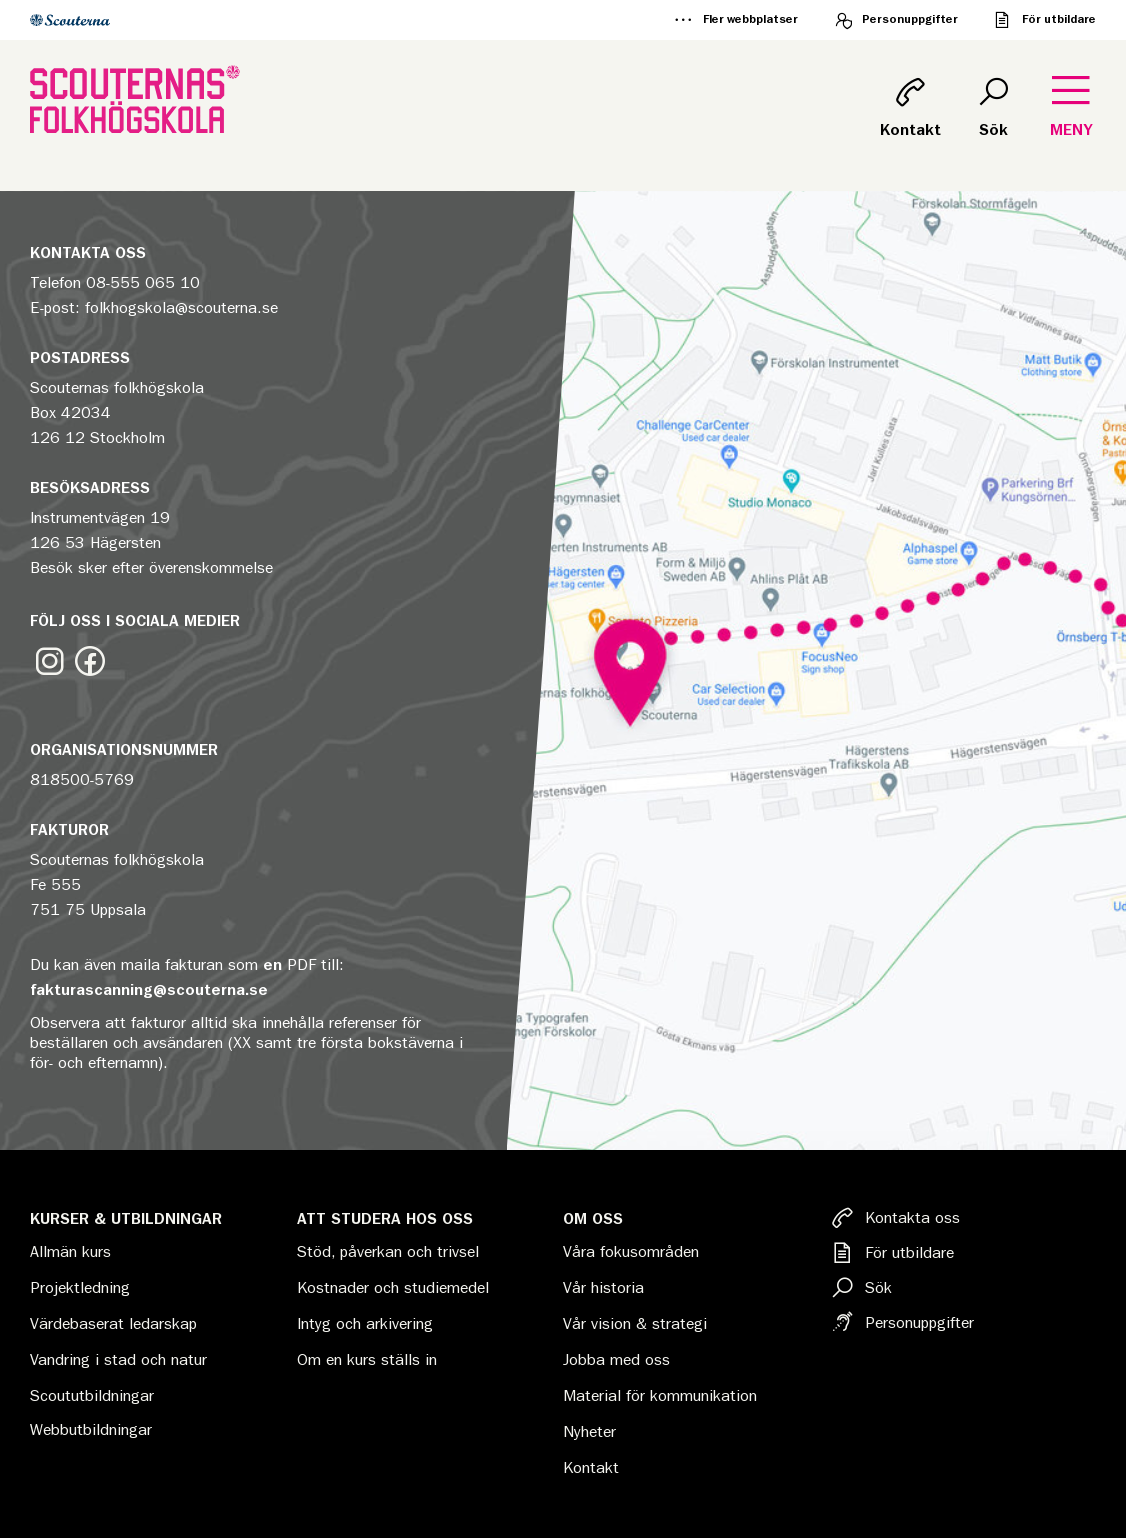  What do you see at coordinates (591, 1468) in the screenshot?
I see `Kontakt` at bounding box center [591, 1468].